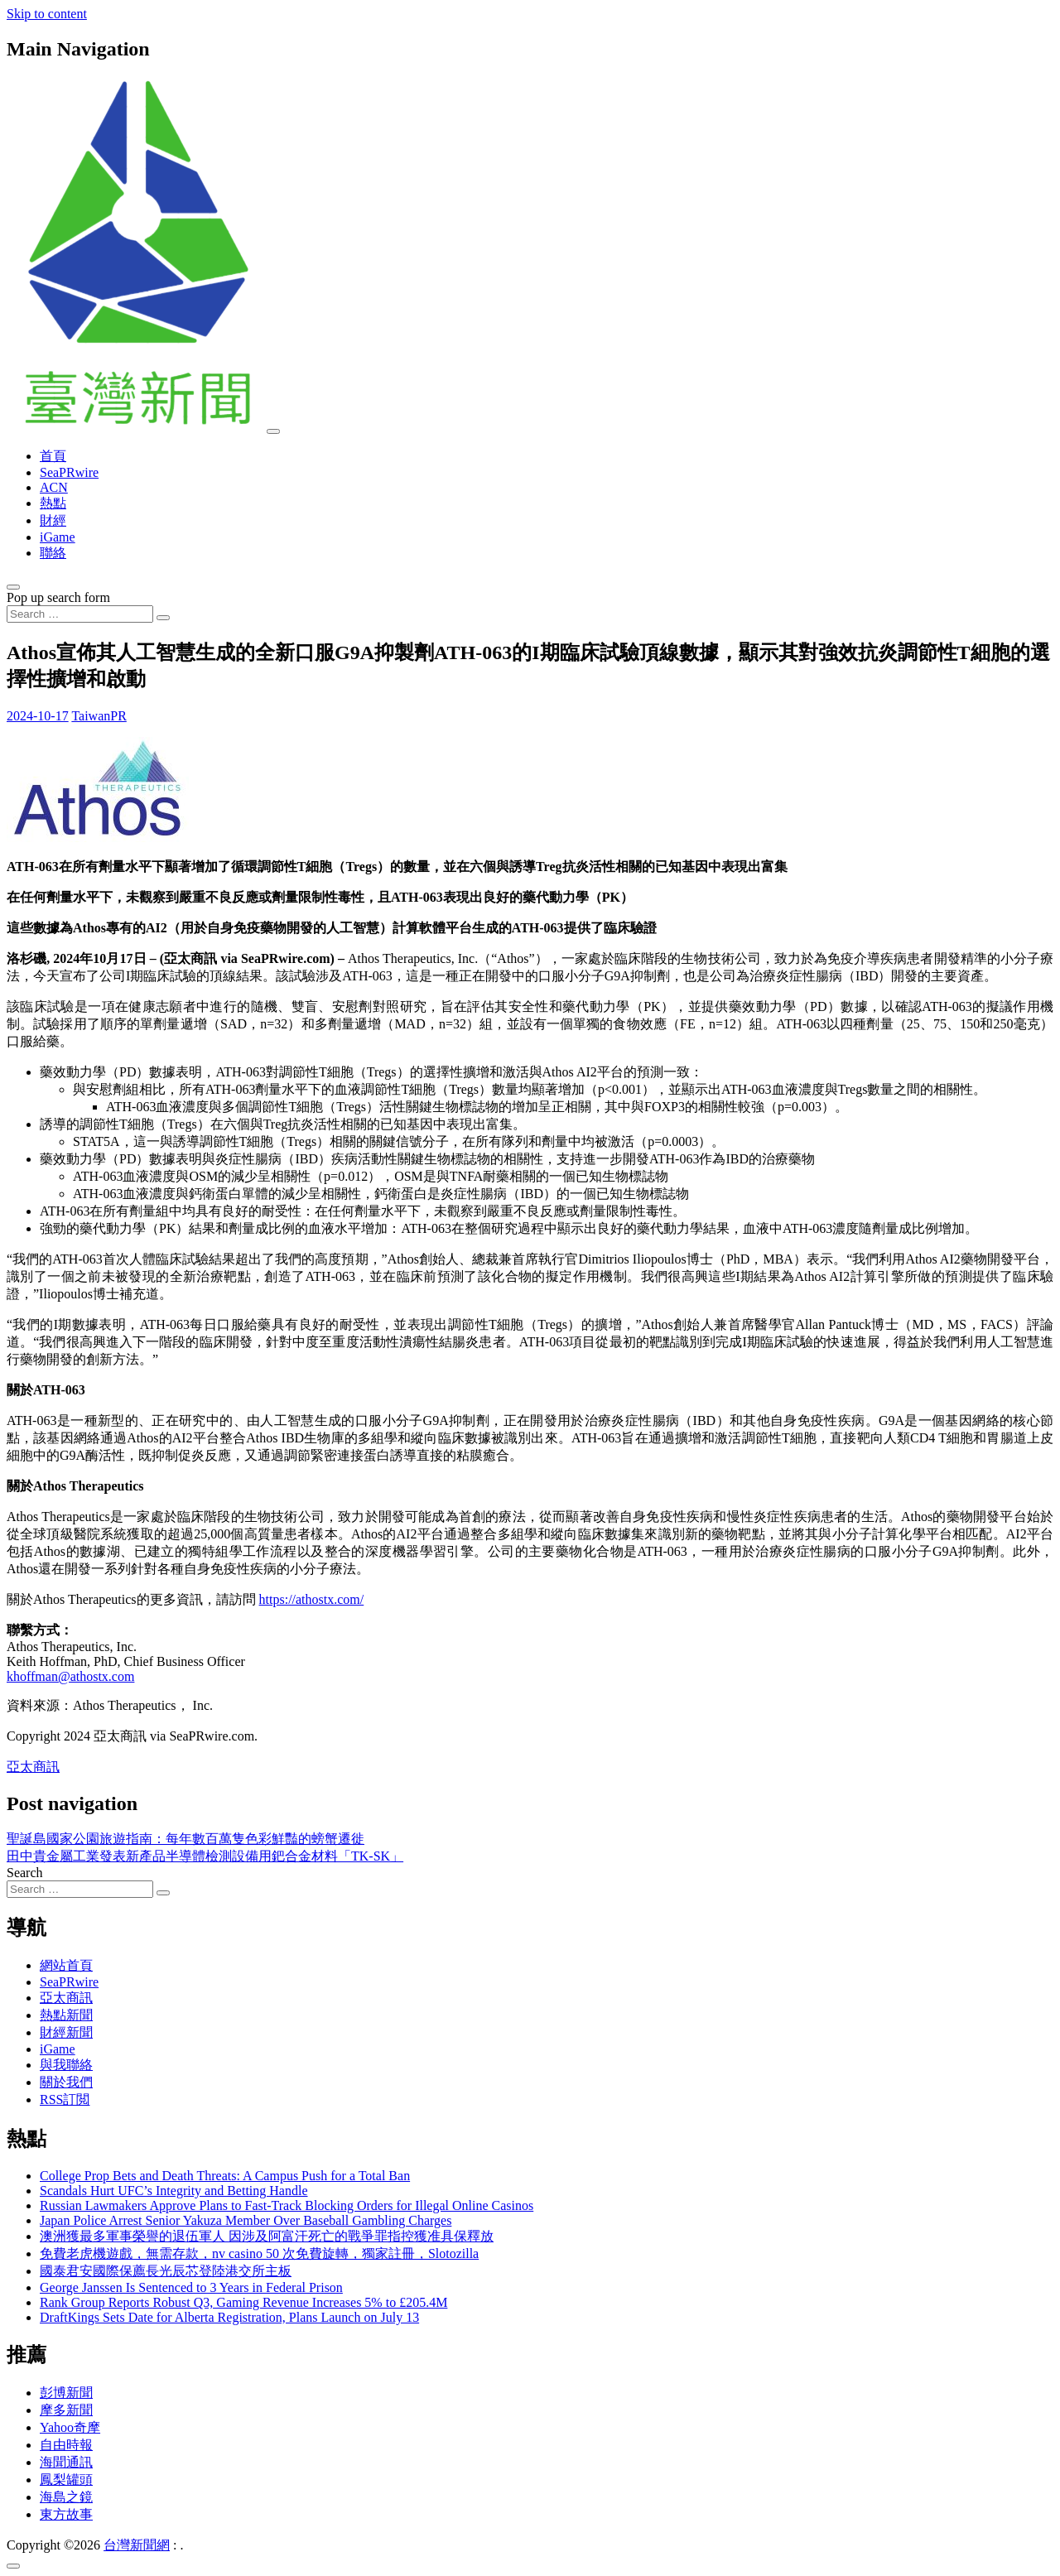  What do you see at coordinates (53, 553) in the screenshot?
I see `聯絡` at bounding box center [53, 553].